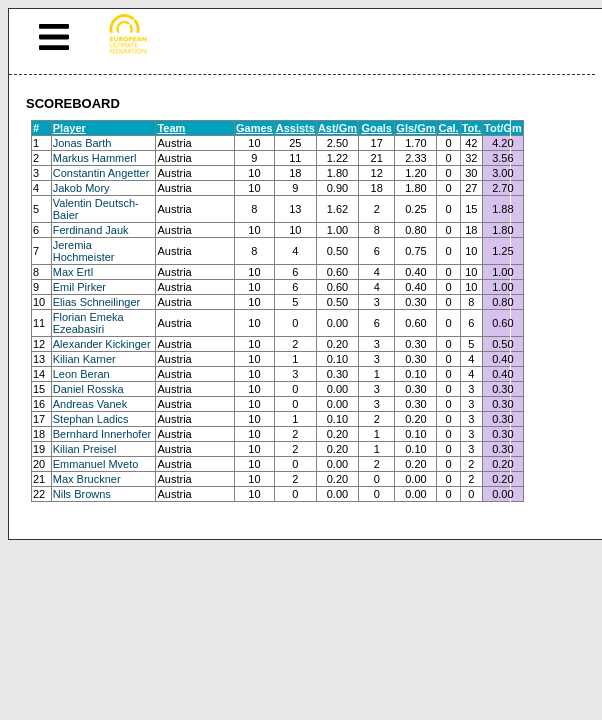  Describe the element at coordinates (79, 287) in the screenshot. I see `Emil Pirker` at that location.